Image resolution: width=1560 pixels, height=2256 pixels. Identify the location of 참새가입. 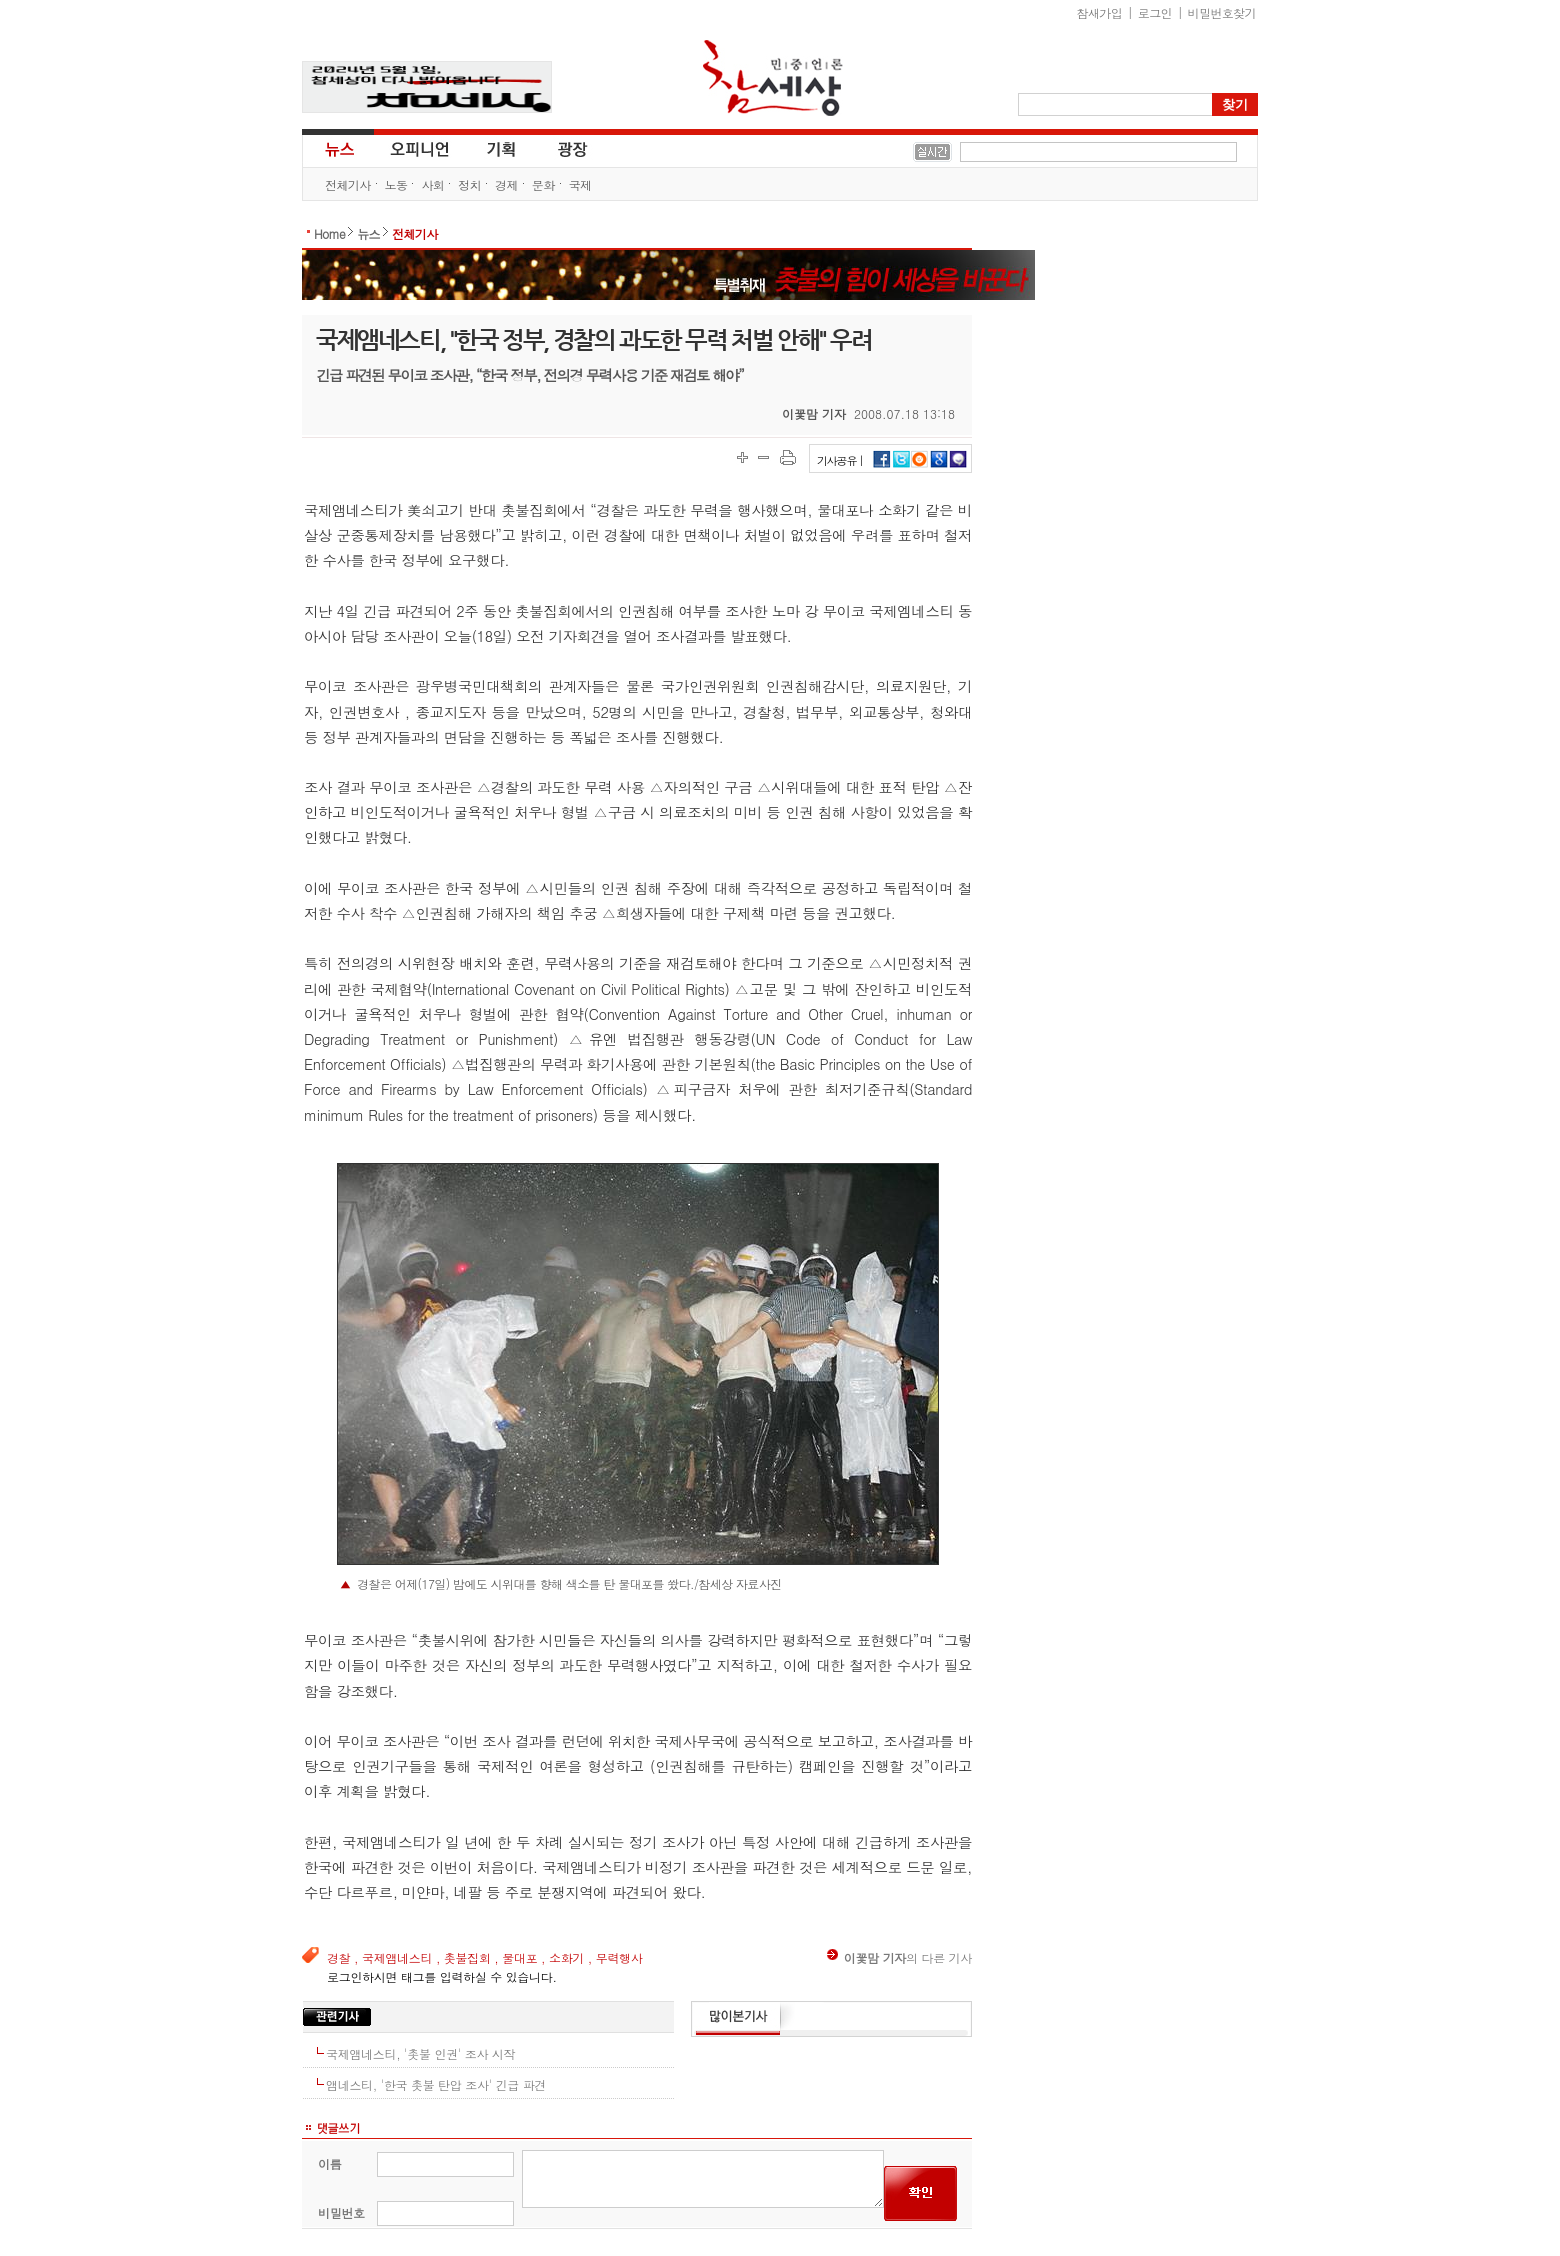
(1100, 12).